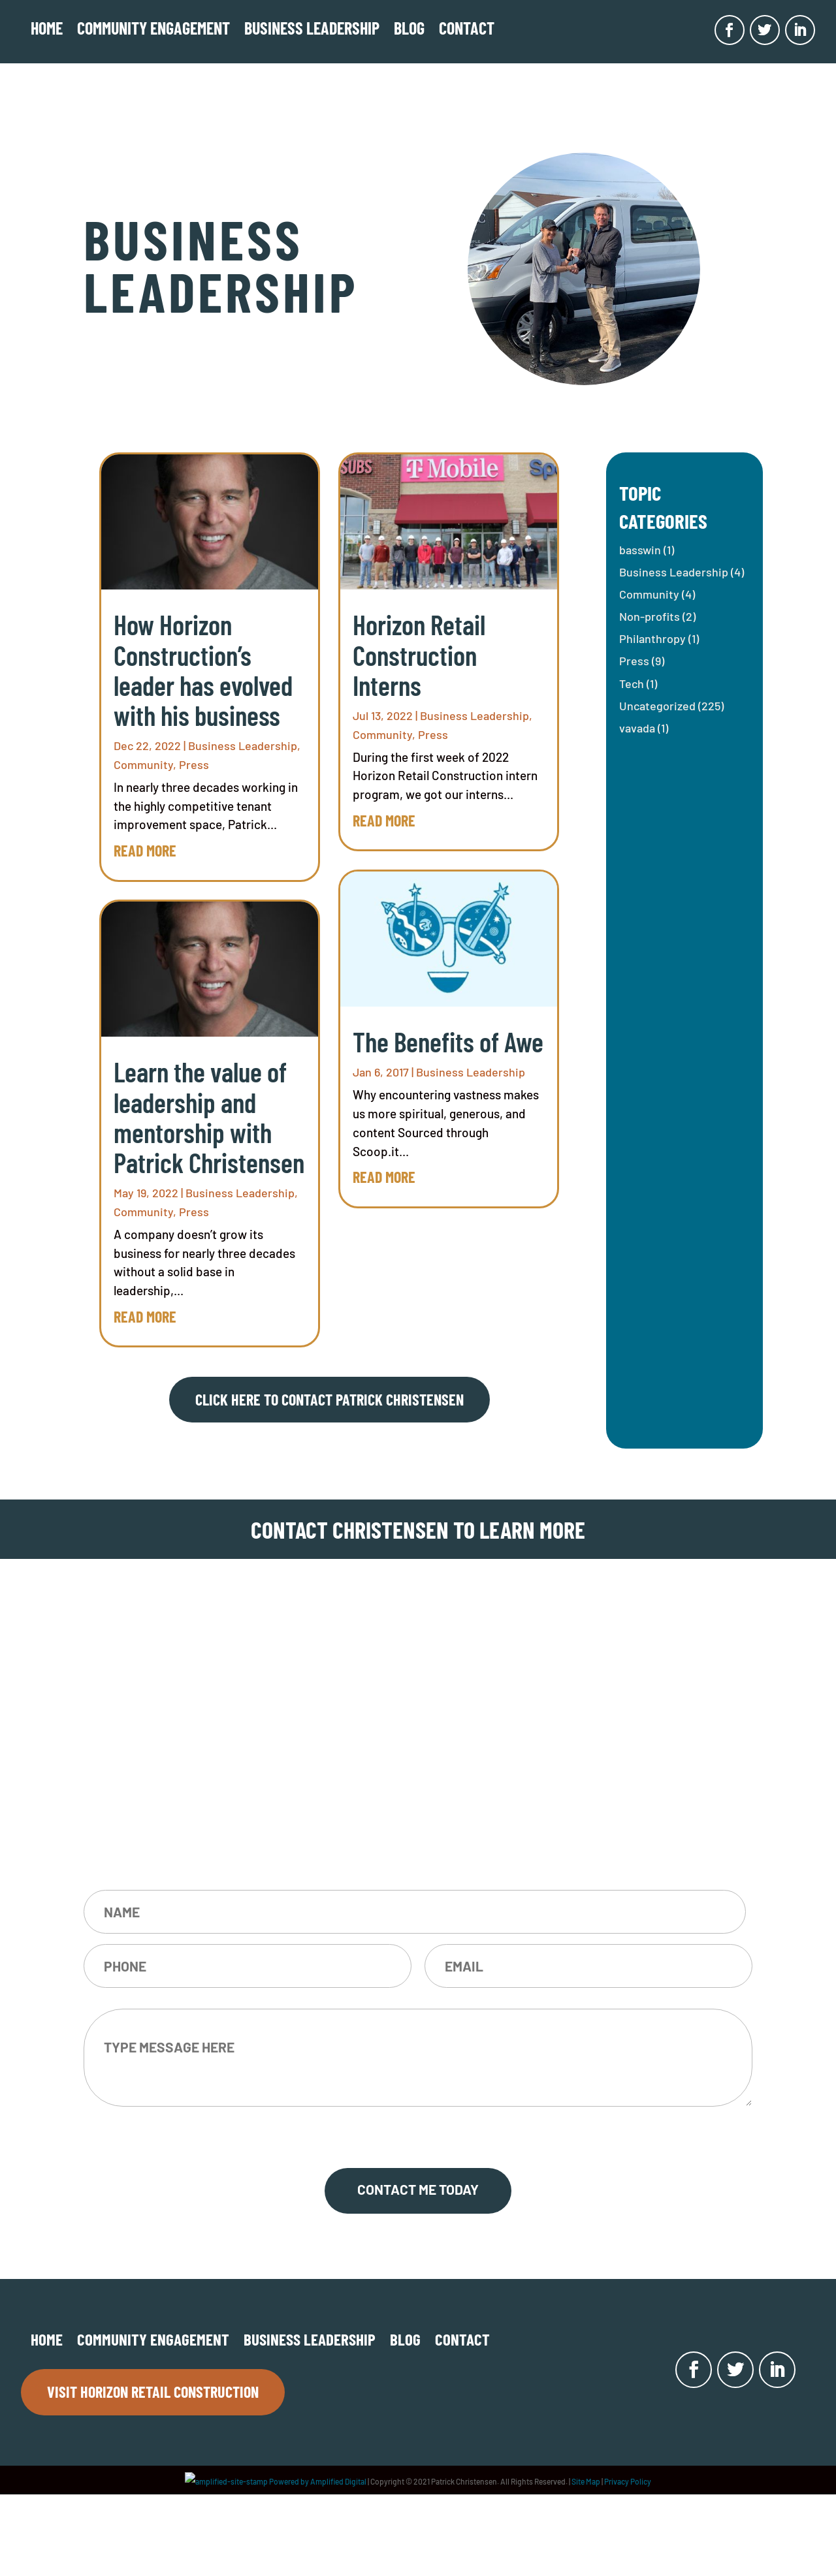 Image resolution: width=836 pixels, height=2576 pixels. What do you see at coordinates (652, 638) in the screenshot?
I see `Philanthropy` at bounding box center [652, 638].